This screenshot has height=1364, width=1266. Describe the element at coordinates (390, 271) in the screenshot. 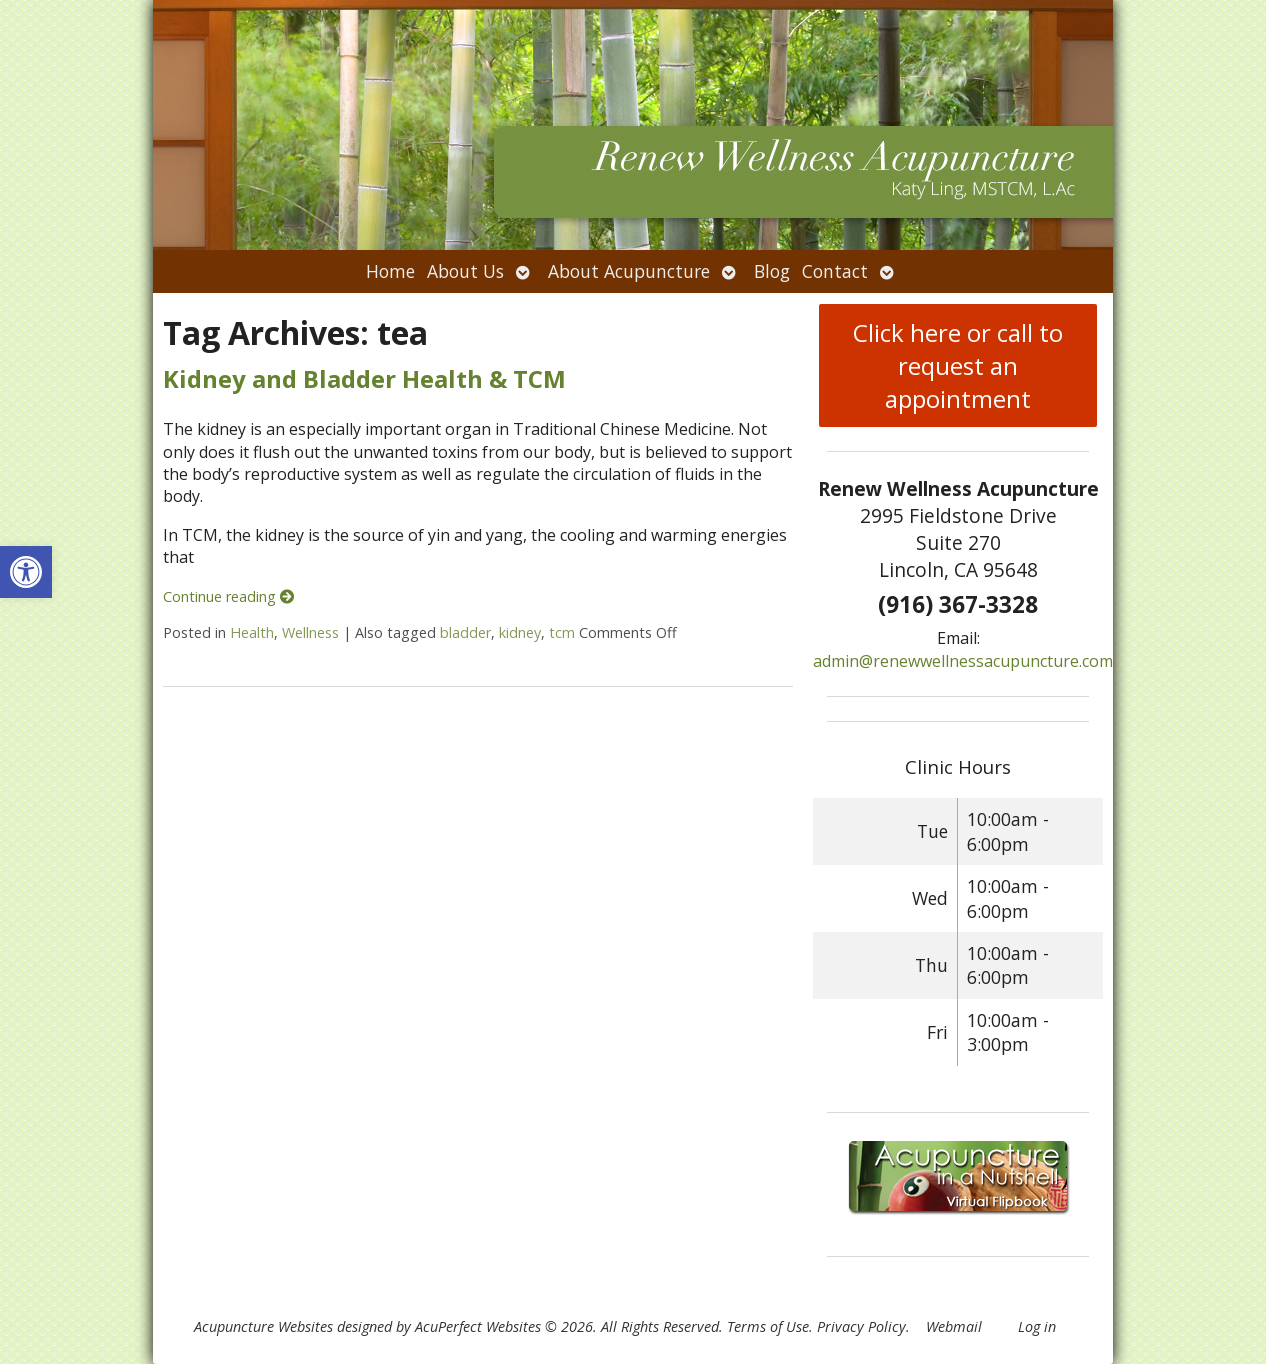

I see `Home` at that location.